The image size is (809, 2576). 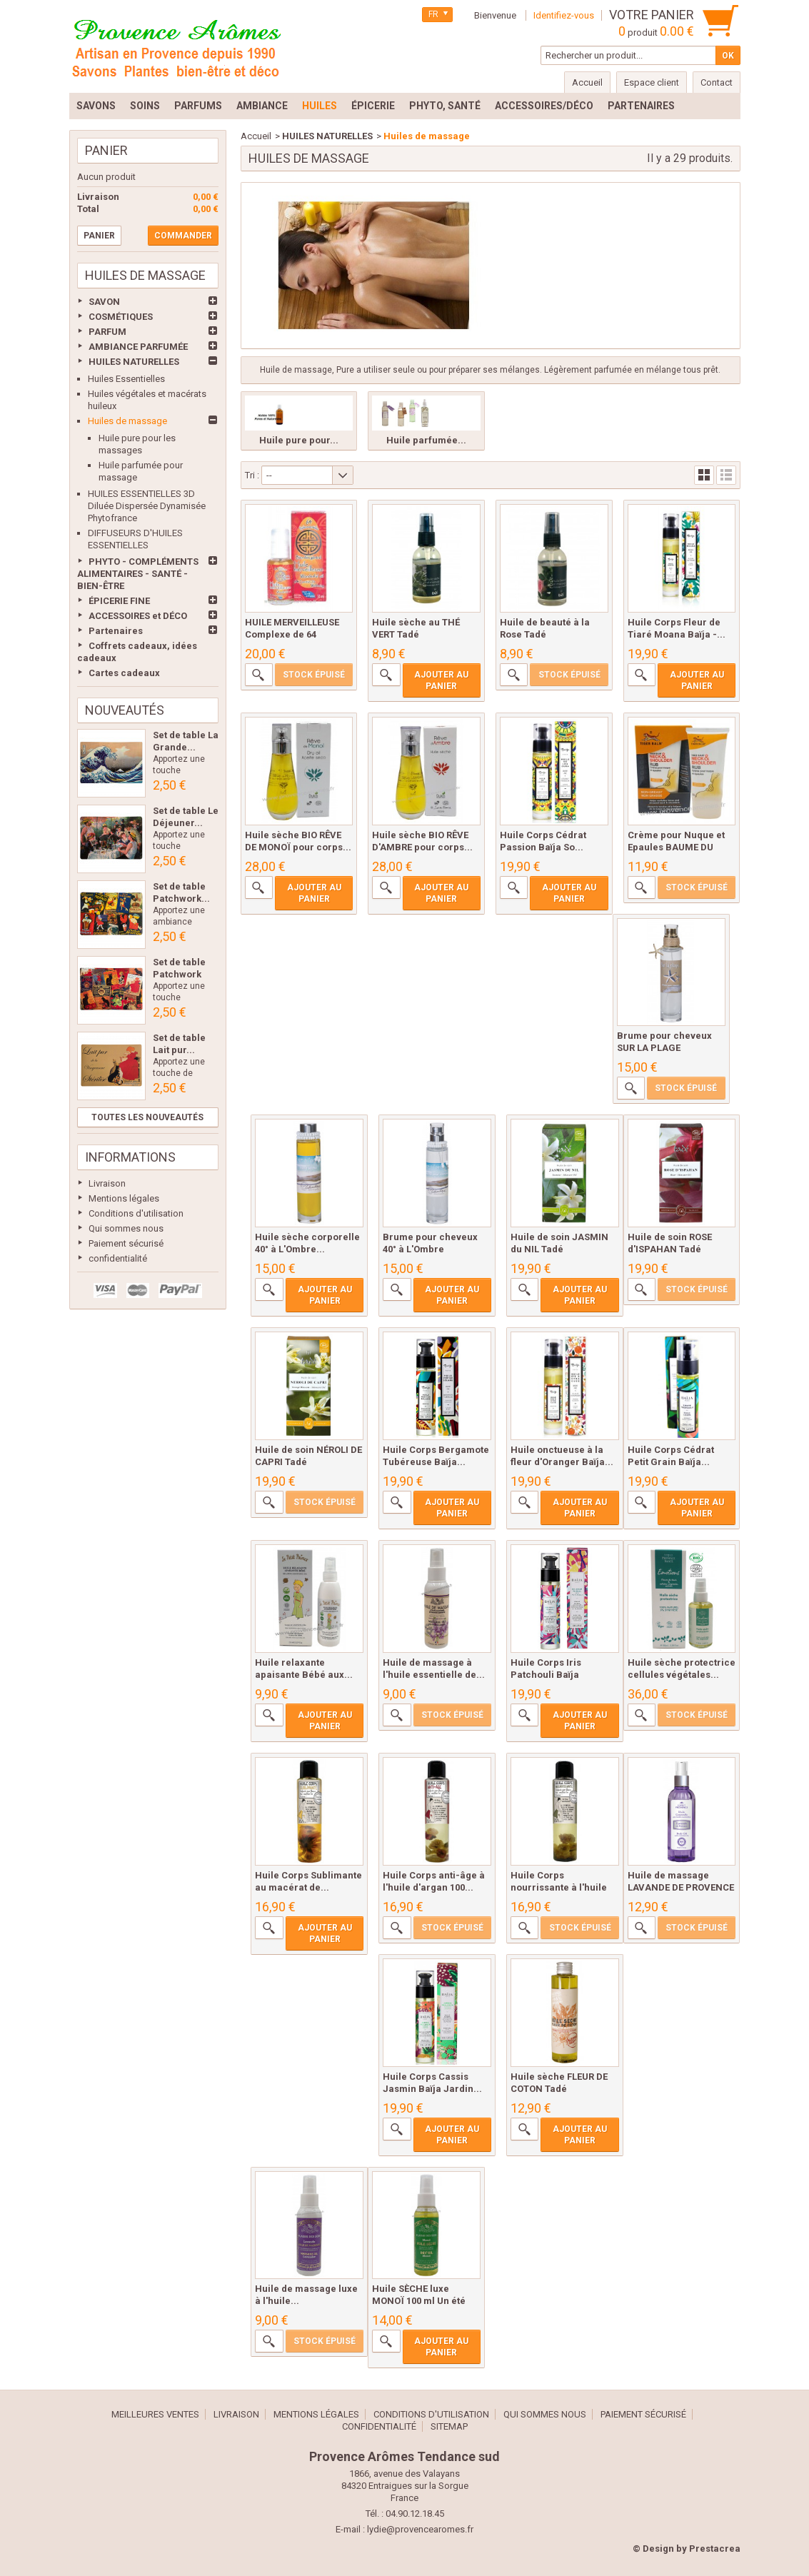 What do you see at coordinates (298, 440) in the screenshot?
I see `Huile pure pour...` at bounding box center [298, 440].